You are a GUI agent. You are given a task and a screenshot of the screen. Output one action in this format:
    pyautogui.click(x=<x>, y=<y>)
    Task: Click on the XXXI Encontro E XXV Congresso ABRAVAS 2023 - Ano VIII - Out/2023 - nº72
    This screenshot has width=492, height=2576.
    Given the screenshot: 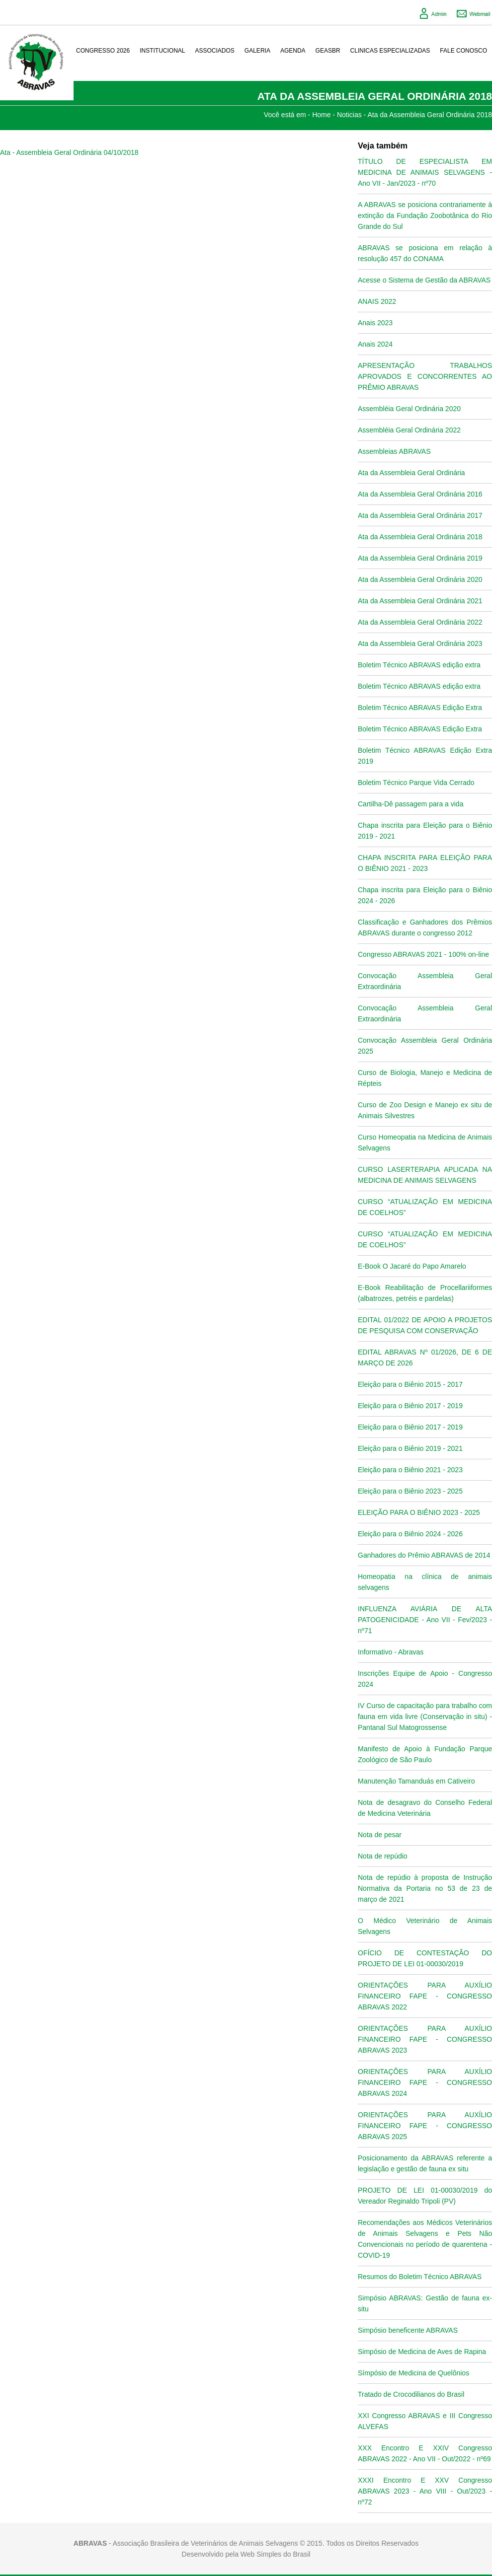 What is the action you would take?
    pyautogui.click(x=425, y=2491)
    